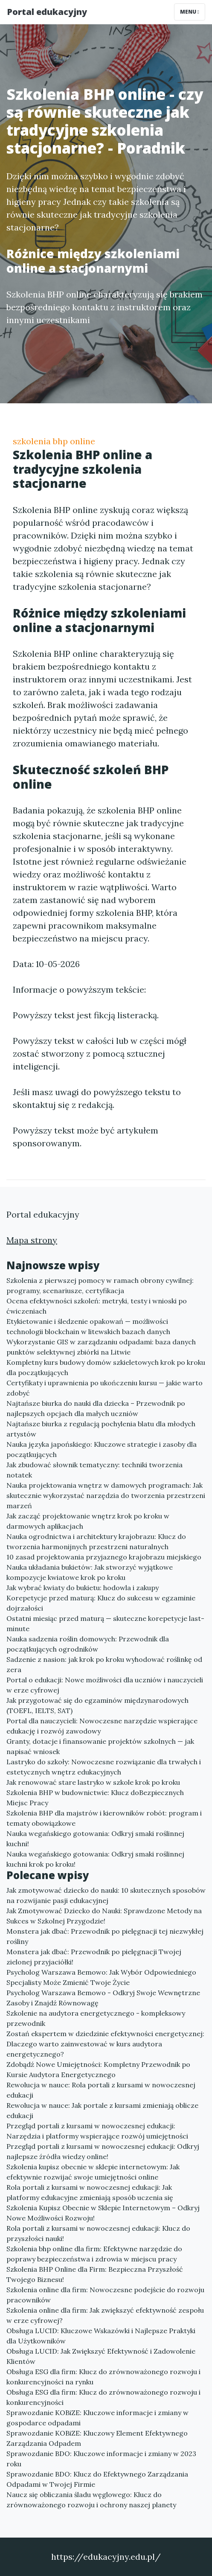 This screenshot has width=212, height=2576. What do you see at coordinates (103, 1557) in the screenshot?
I see `10 zasad projektowania przyjaznego krajobrazu miejskiego` at bounding box center [103, 1557].